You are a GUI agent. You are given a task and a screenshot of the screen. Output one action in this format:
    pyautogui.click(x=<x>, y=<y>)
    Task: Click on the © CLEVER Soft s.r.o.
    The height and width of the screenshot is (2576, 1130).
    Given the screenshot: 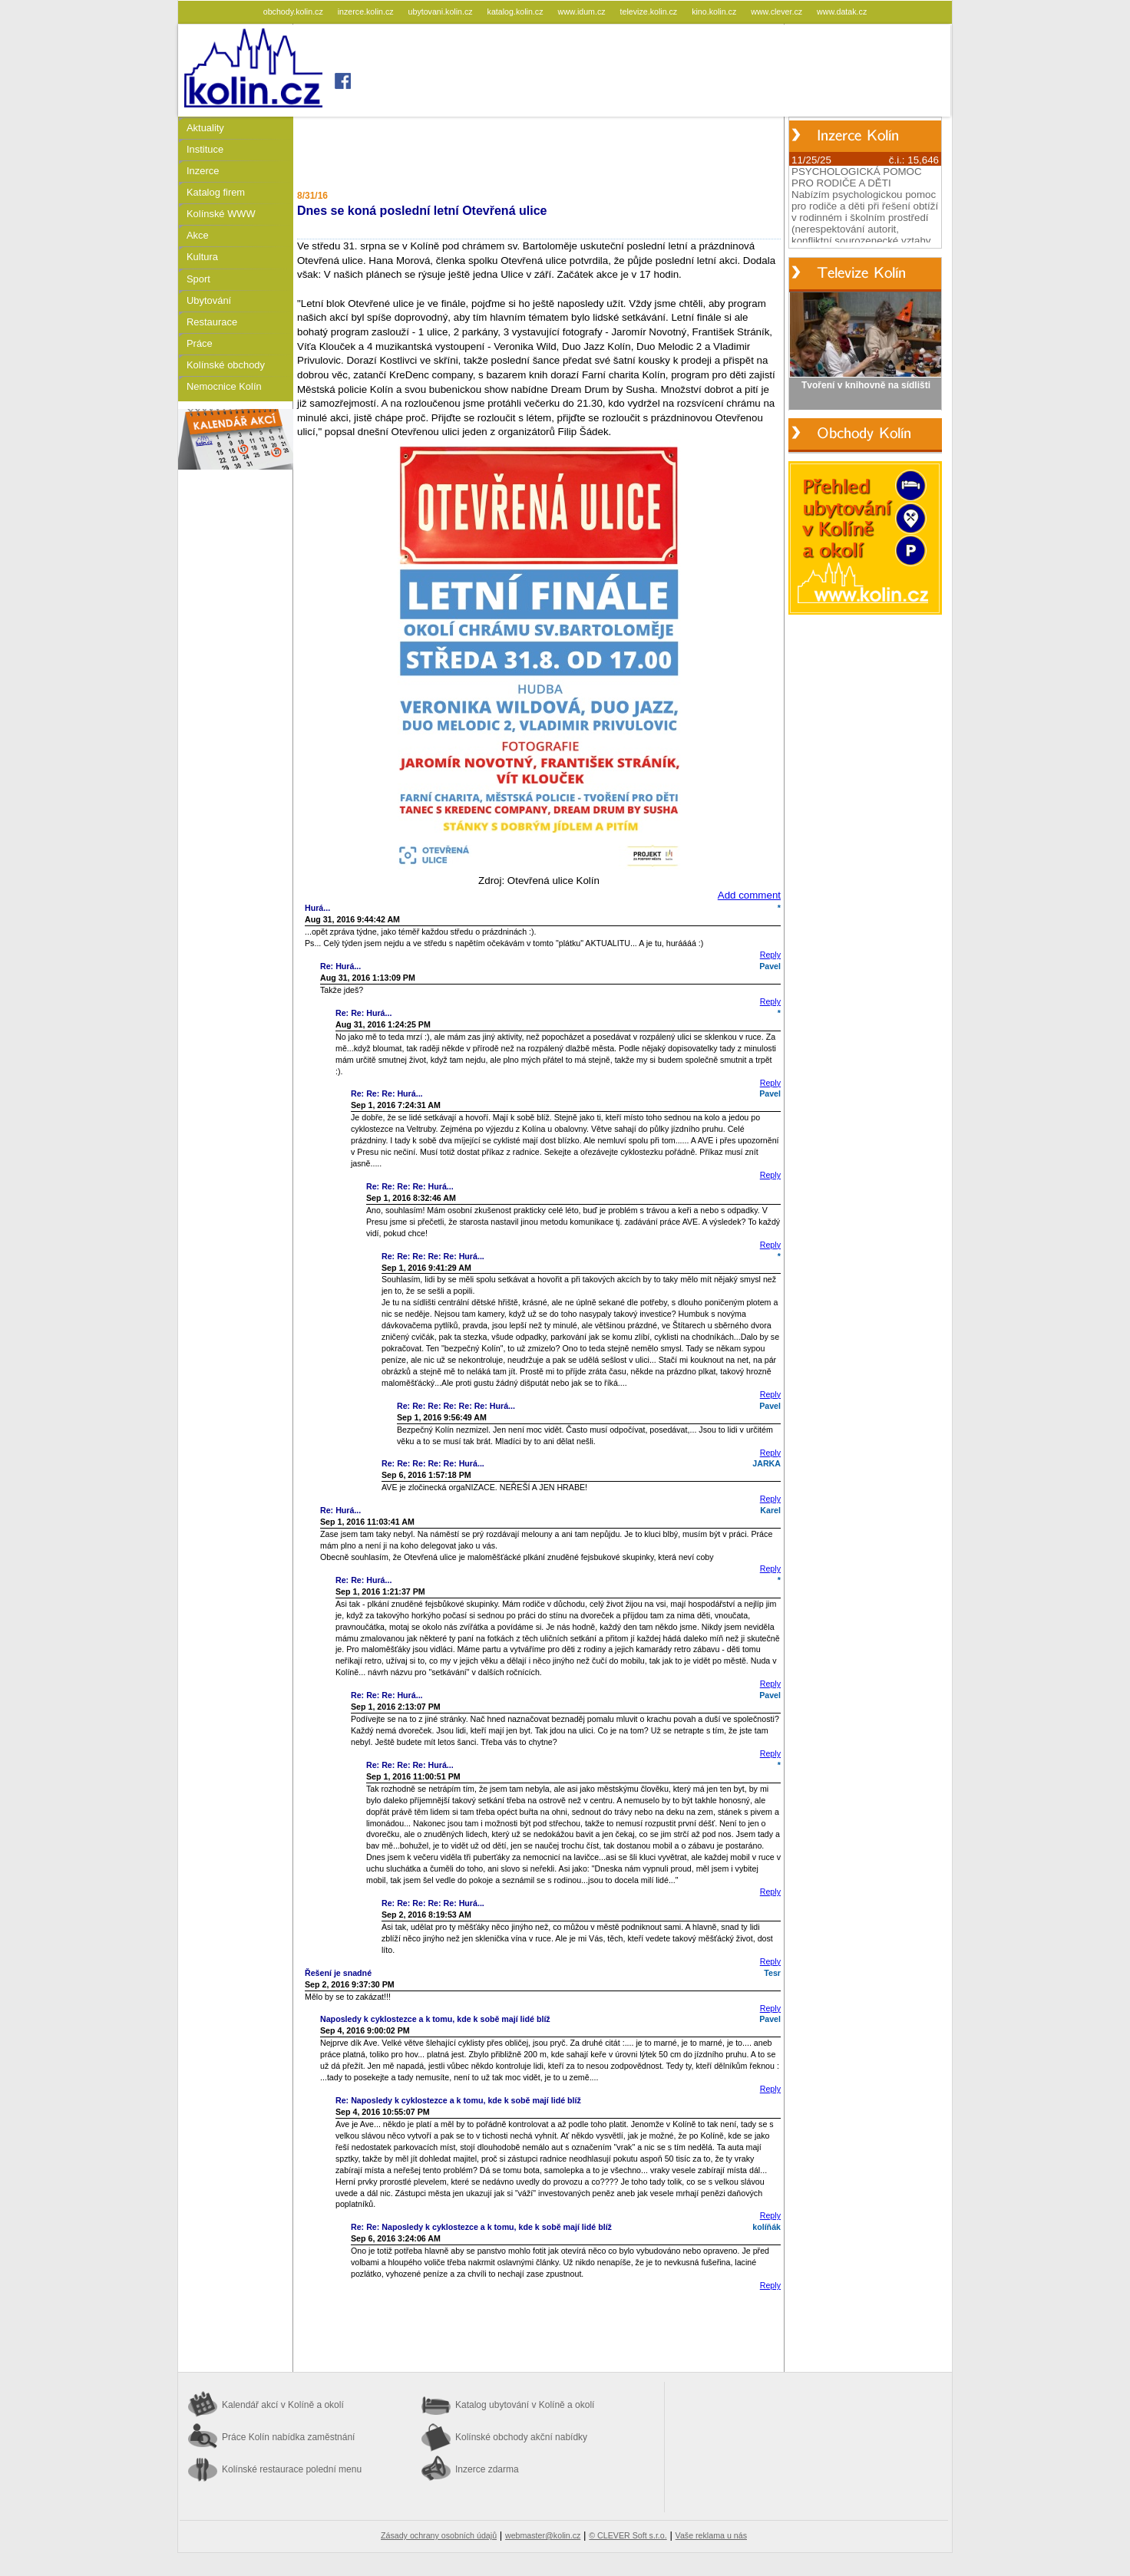 What is the action you would take?
    pyautogui.click(x=627, y=2535)
    